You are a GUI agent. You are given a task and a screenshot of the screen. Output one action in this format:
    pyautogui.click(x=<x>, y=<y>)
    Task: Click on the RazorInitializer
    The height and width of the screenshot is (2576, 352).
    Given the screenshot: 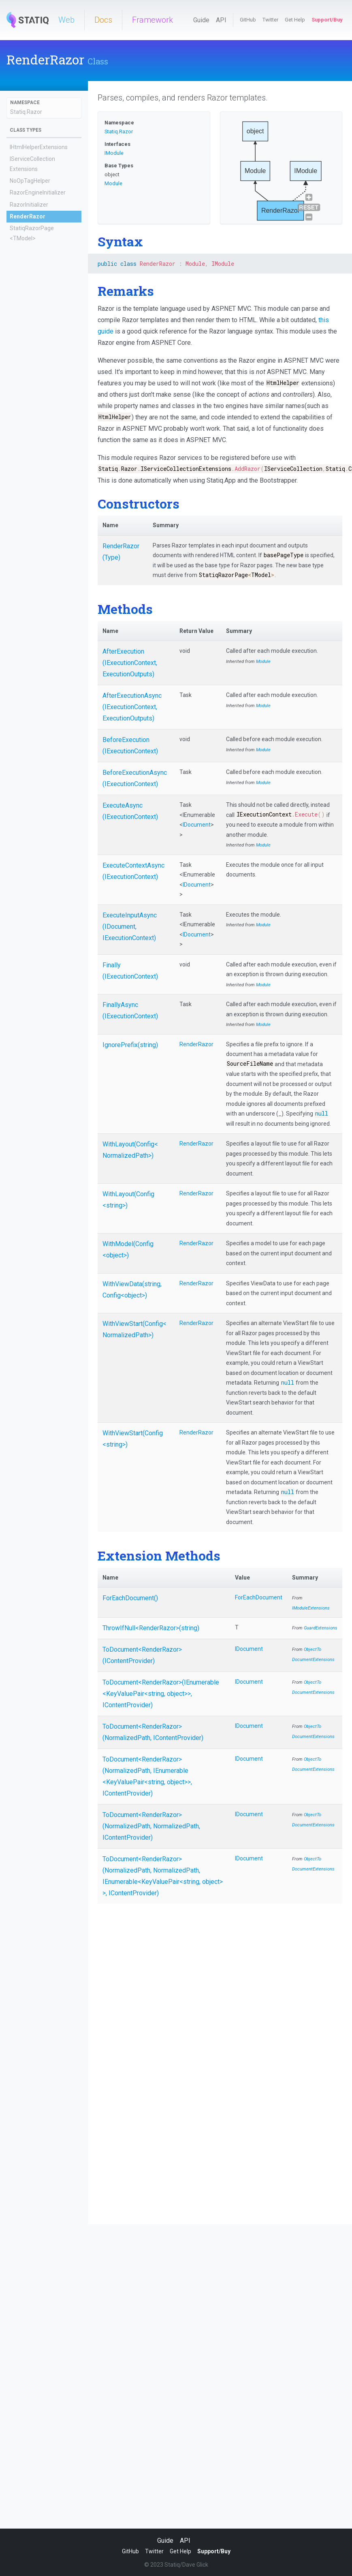 What is the action you would take?
    pyautogui.click(x=29, y=204)
    